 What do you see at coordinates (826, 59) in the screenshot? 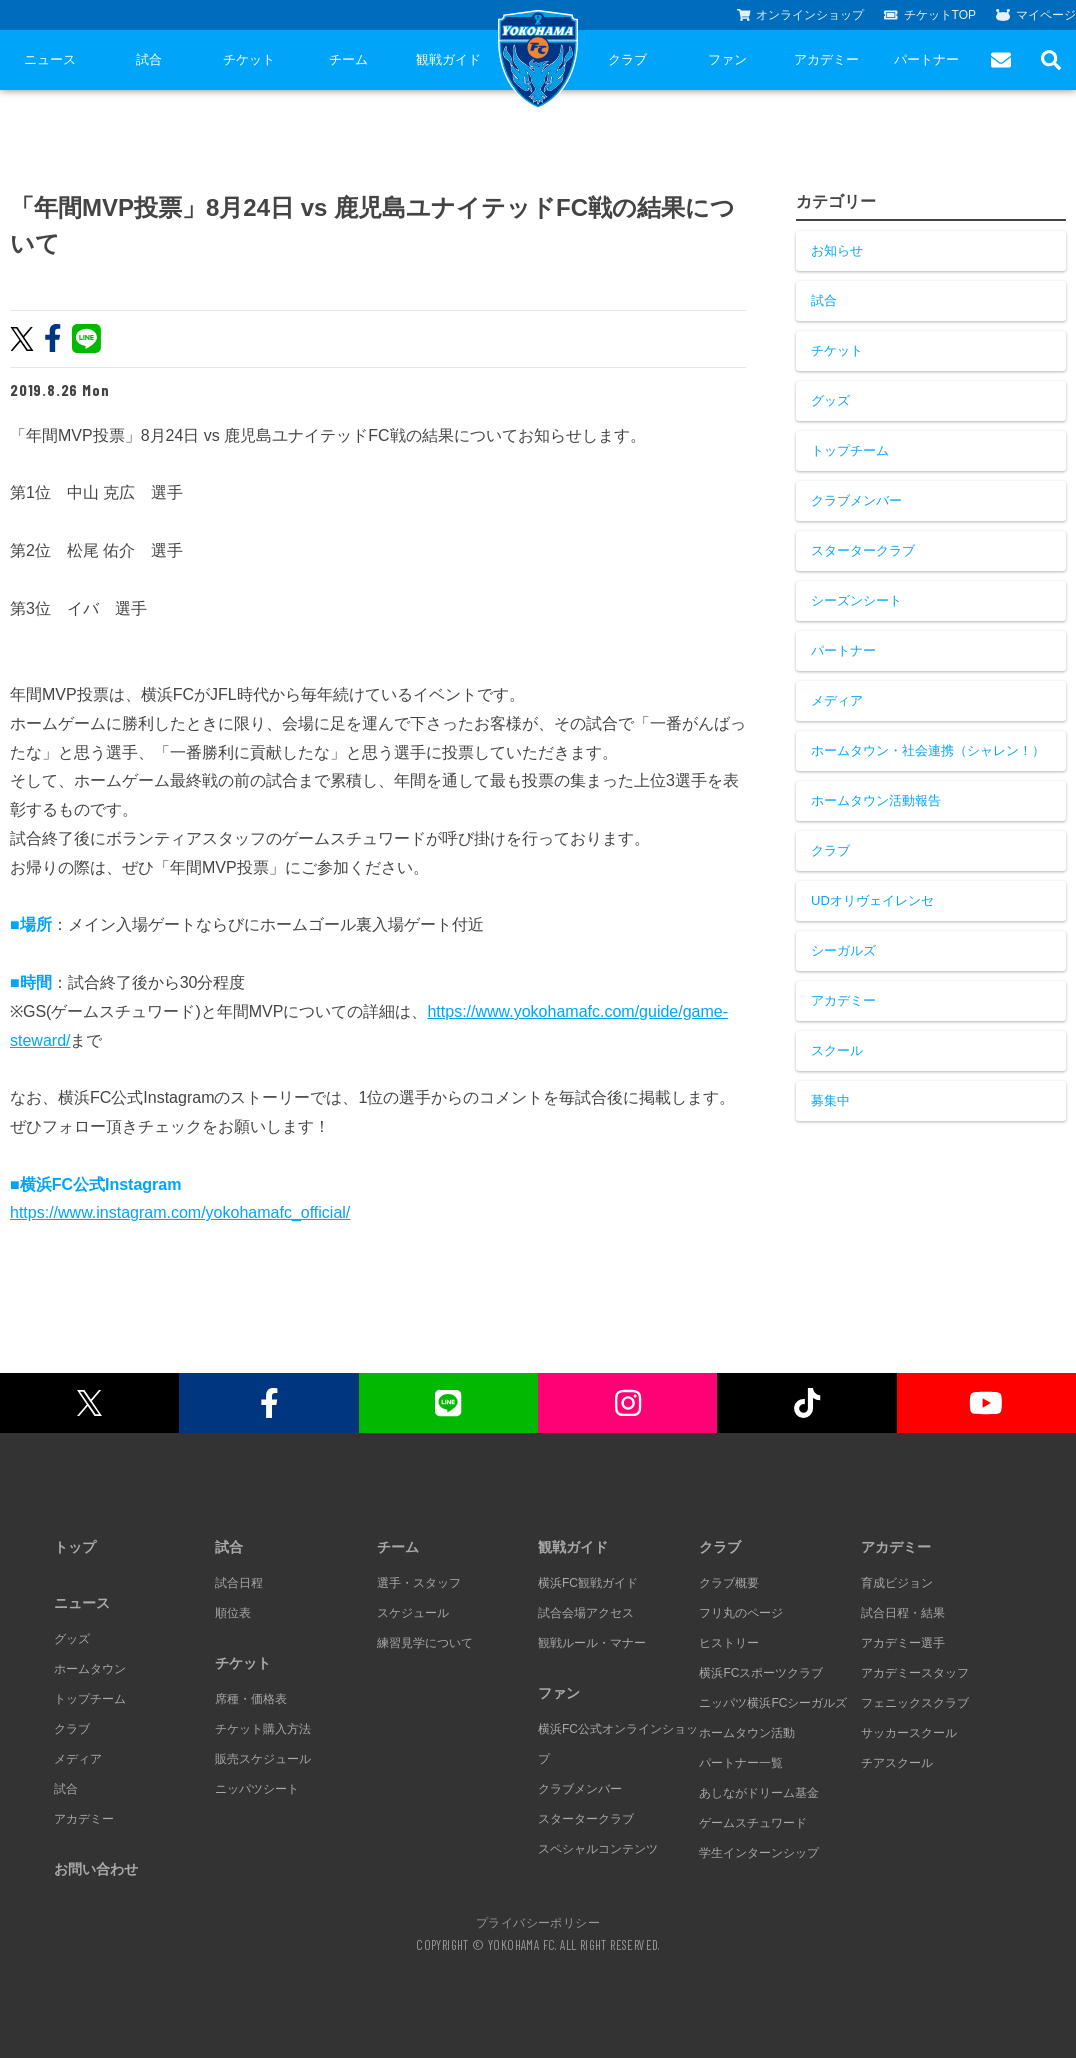
I see `アカデミー` at bounding box center [826, 59].